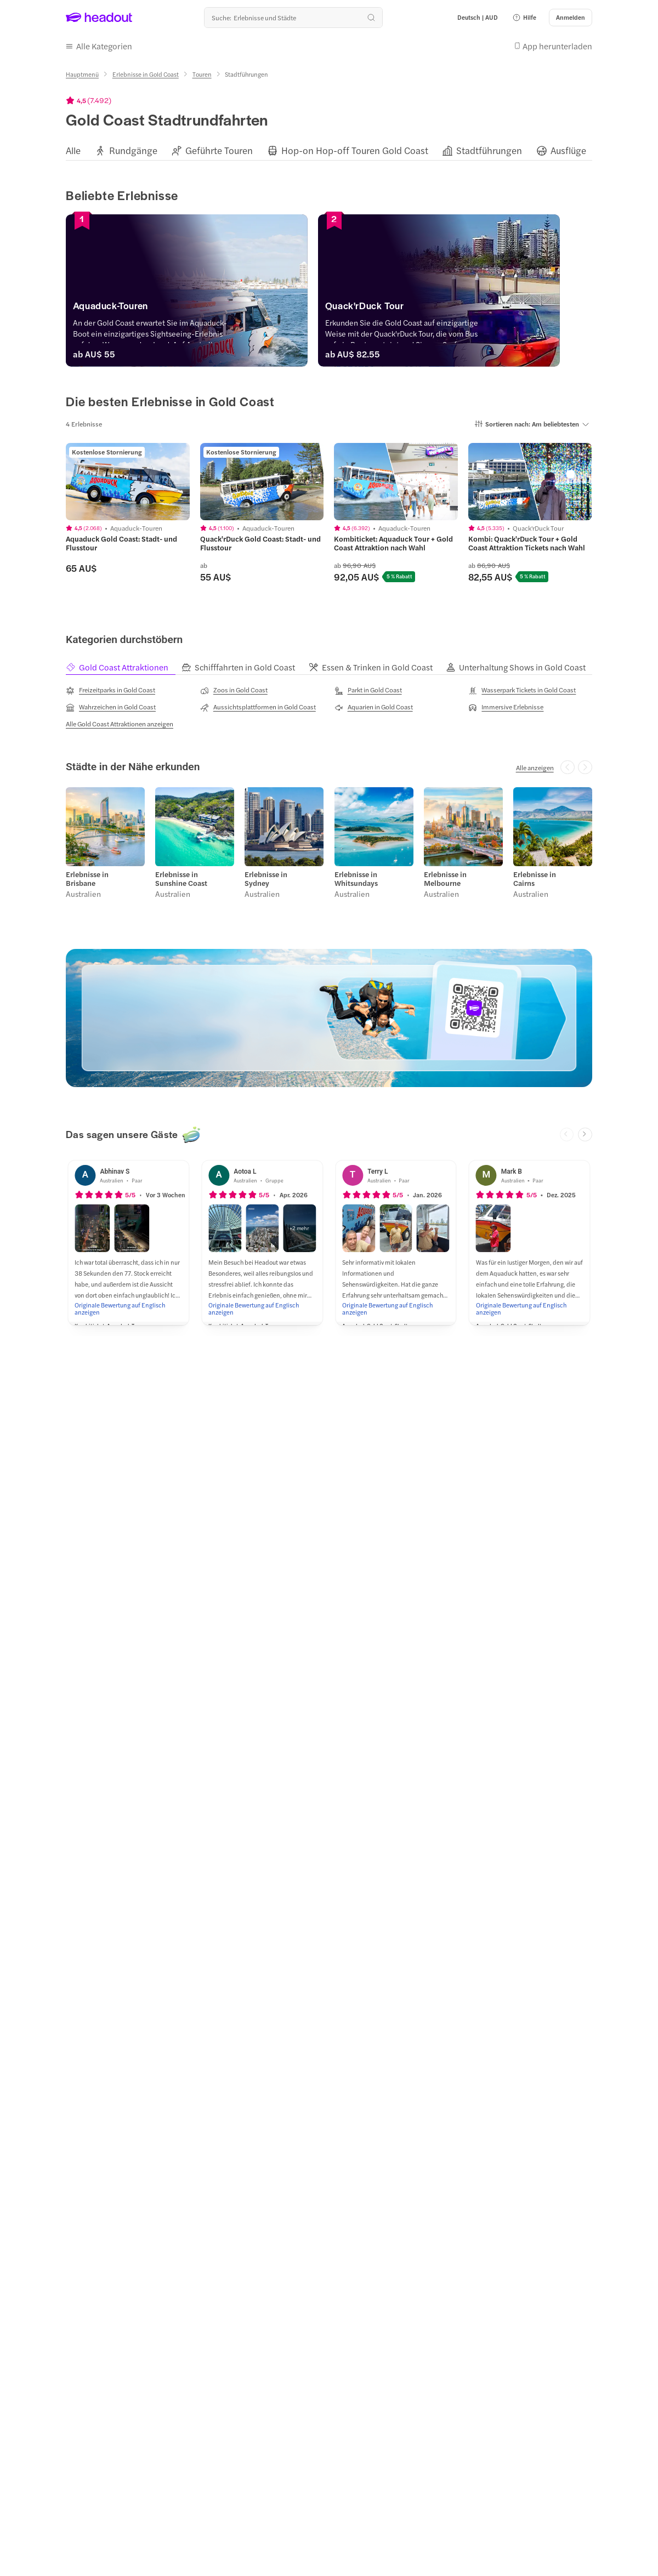  Describe the element at coordinates (524, 17) in the screenshot. I see `[button]` at that location.